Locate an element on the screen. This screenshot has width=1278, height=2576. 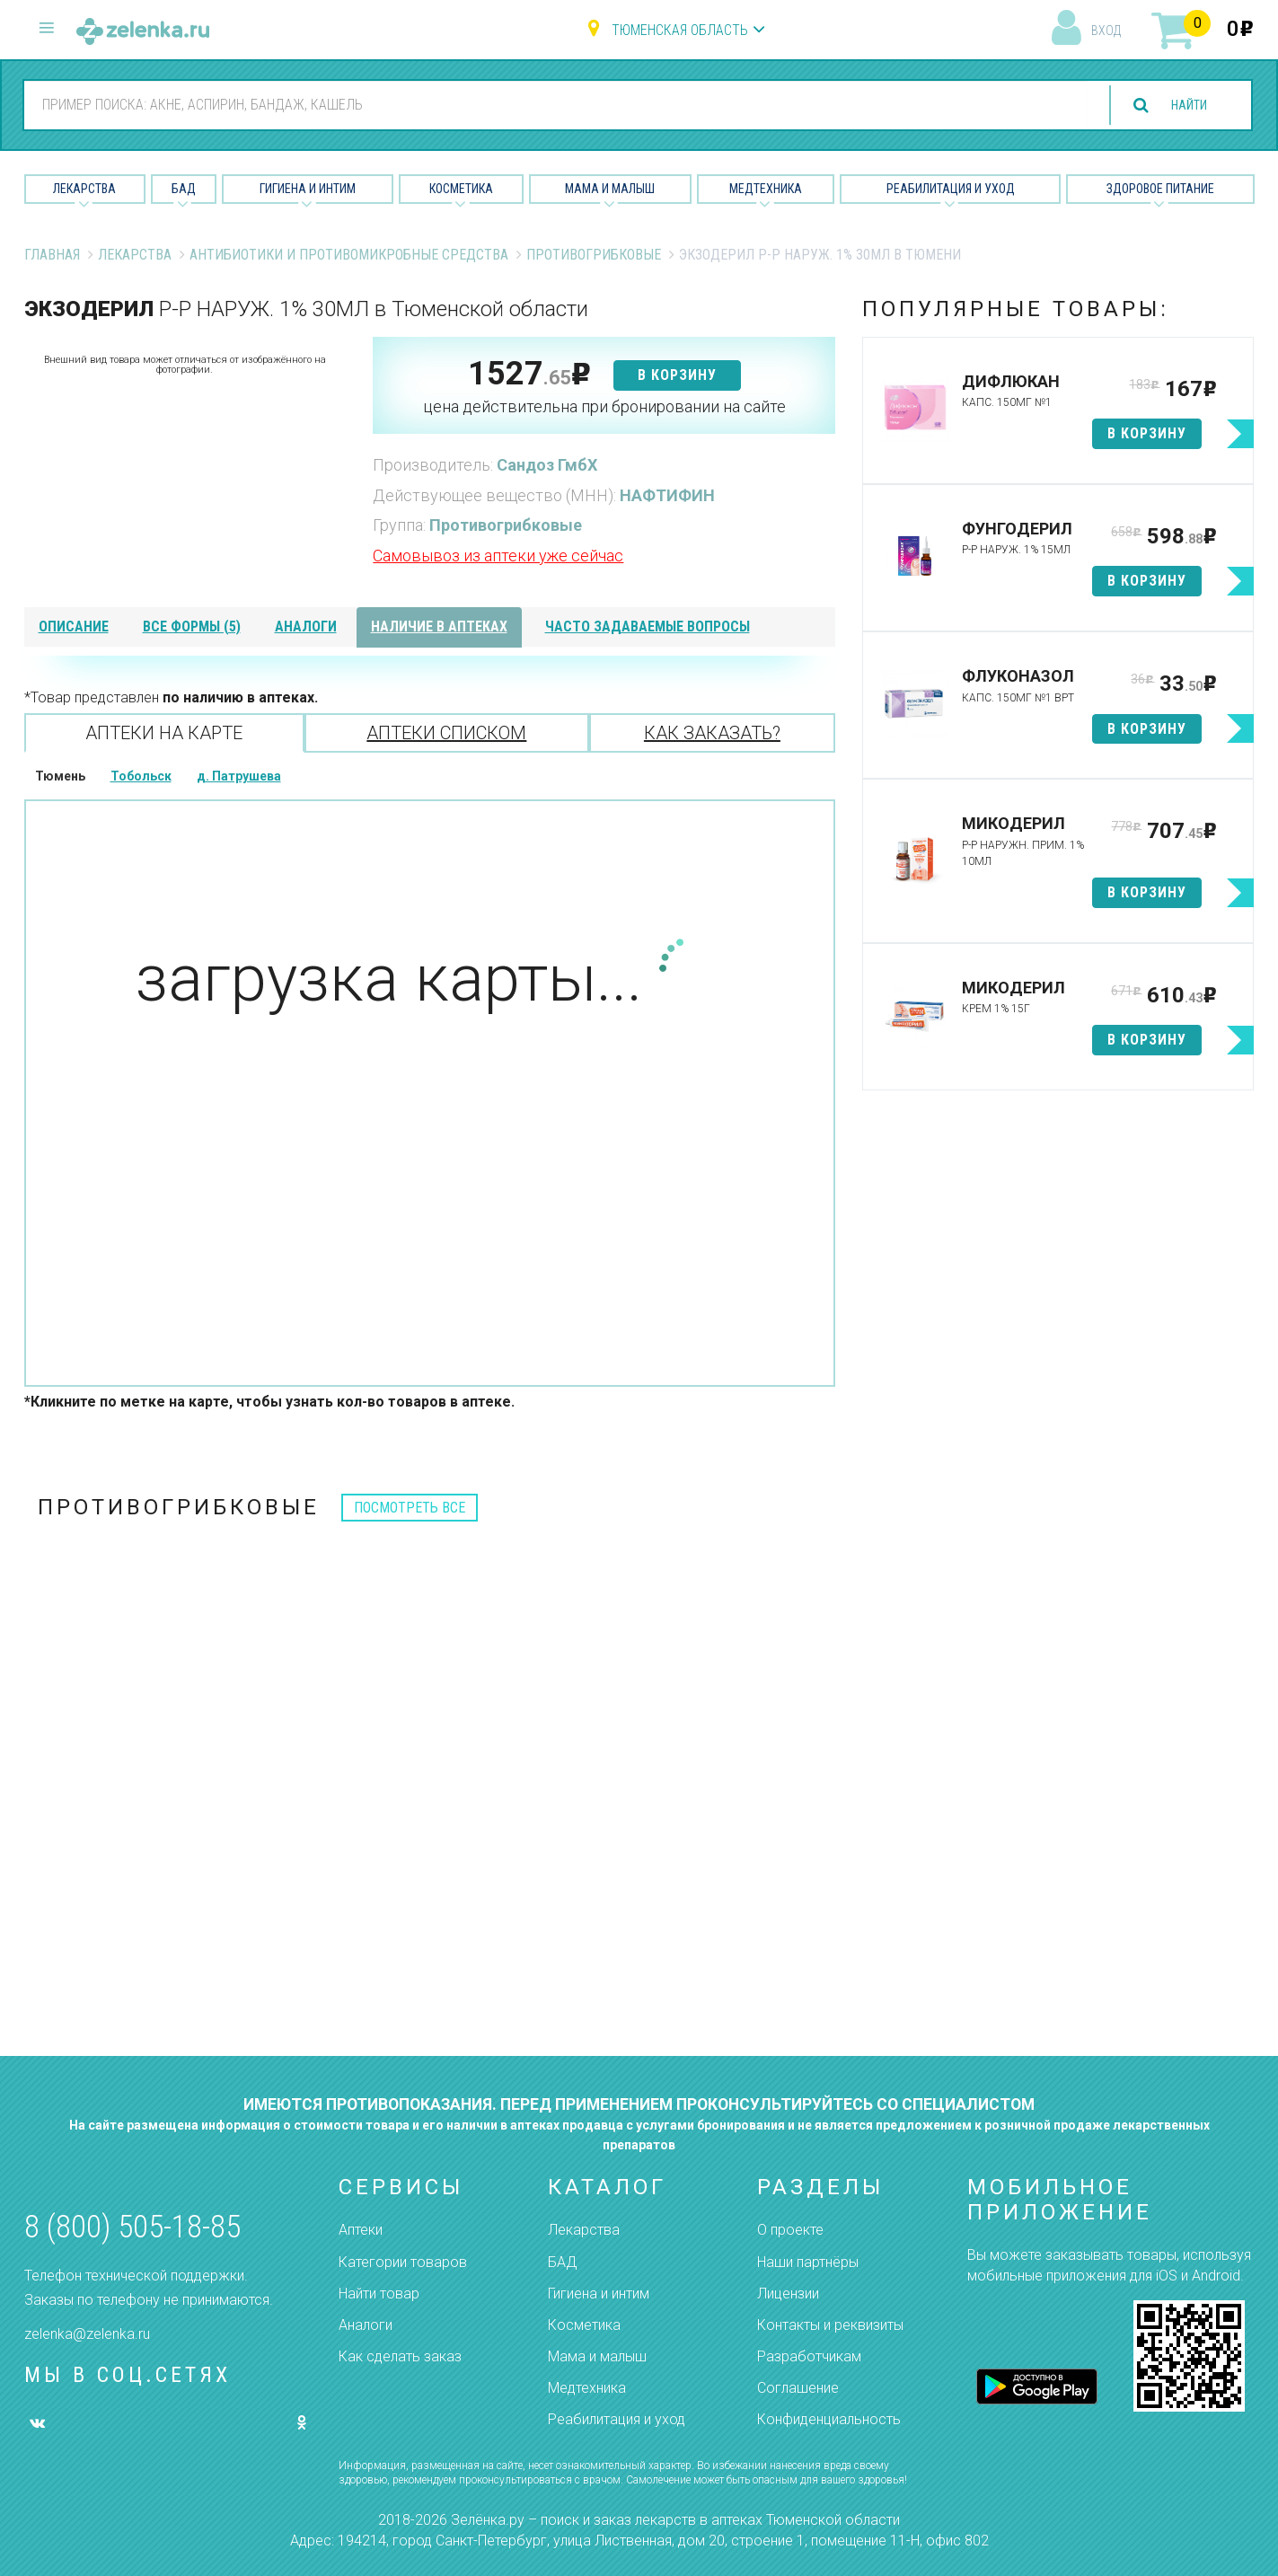
Лицензии is located at coordinates (788, 2293).